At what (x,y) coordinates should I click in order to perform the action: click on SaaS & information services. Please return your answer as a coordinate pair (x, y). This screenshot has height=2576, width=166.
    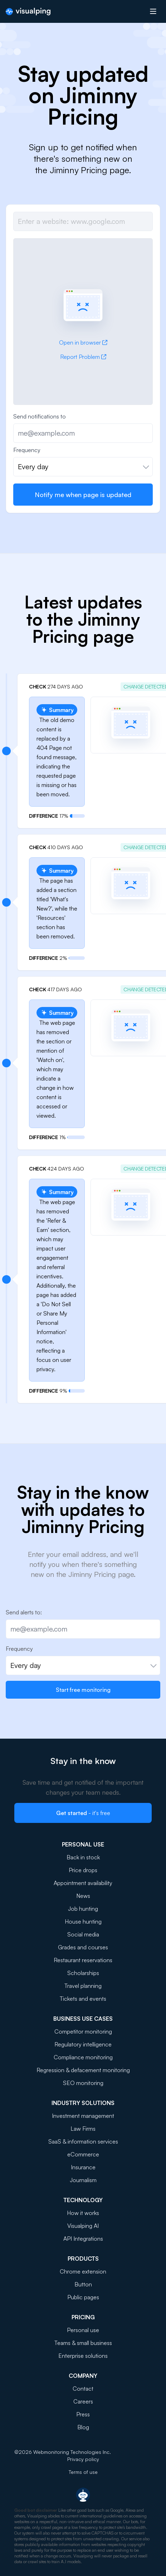
    Looking at the image, I should click on (83, 2141).